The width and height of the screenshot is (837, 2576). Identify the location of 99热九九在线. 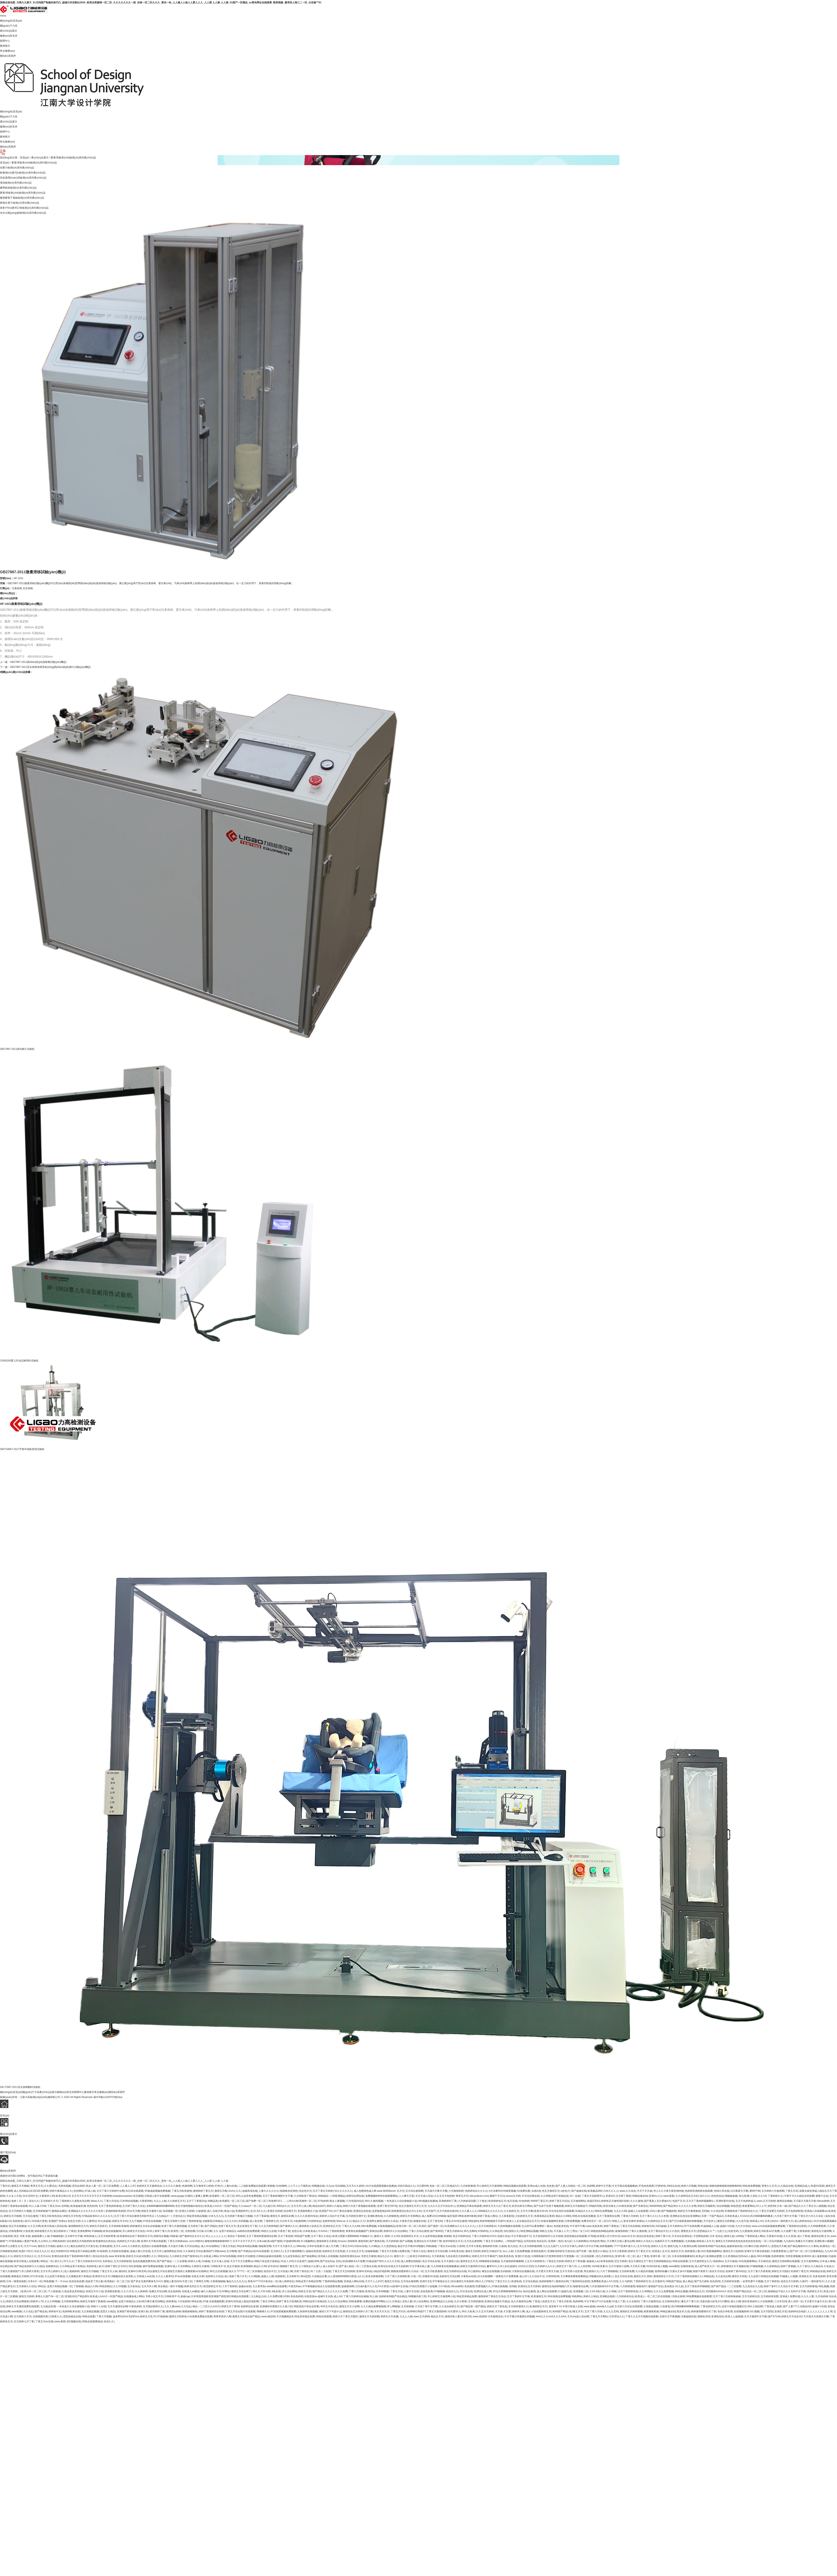
(268, 2231).